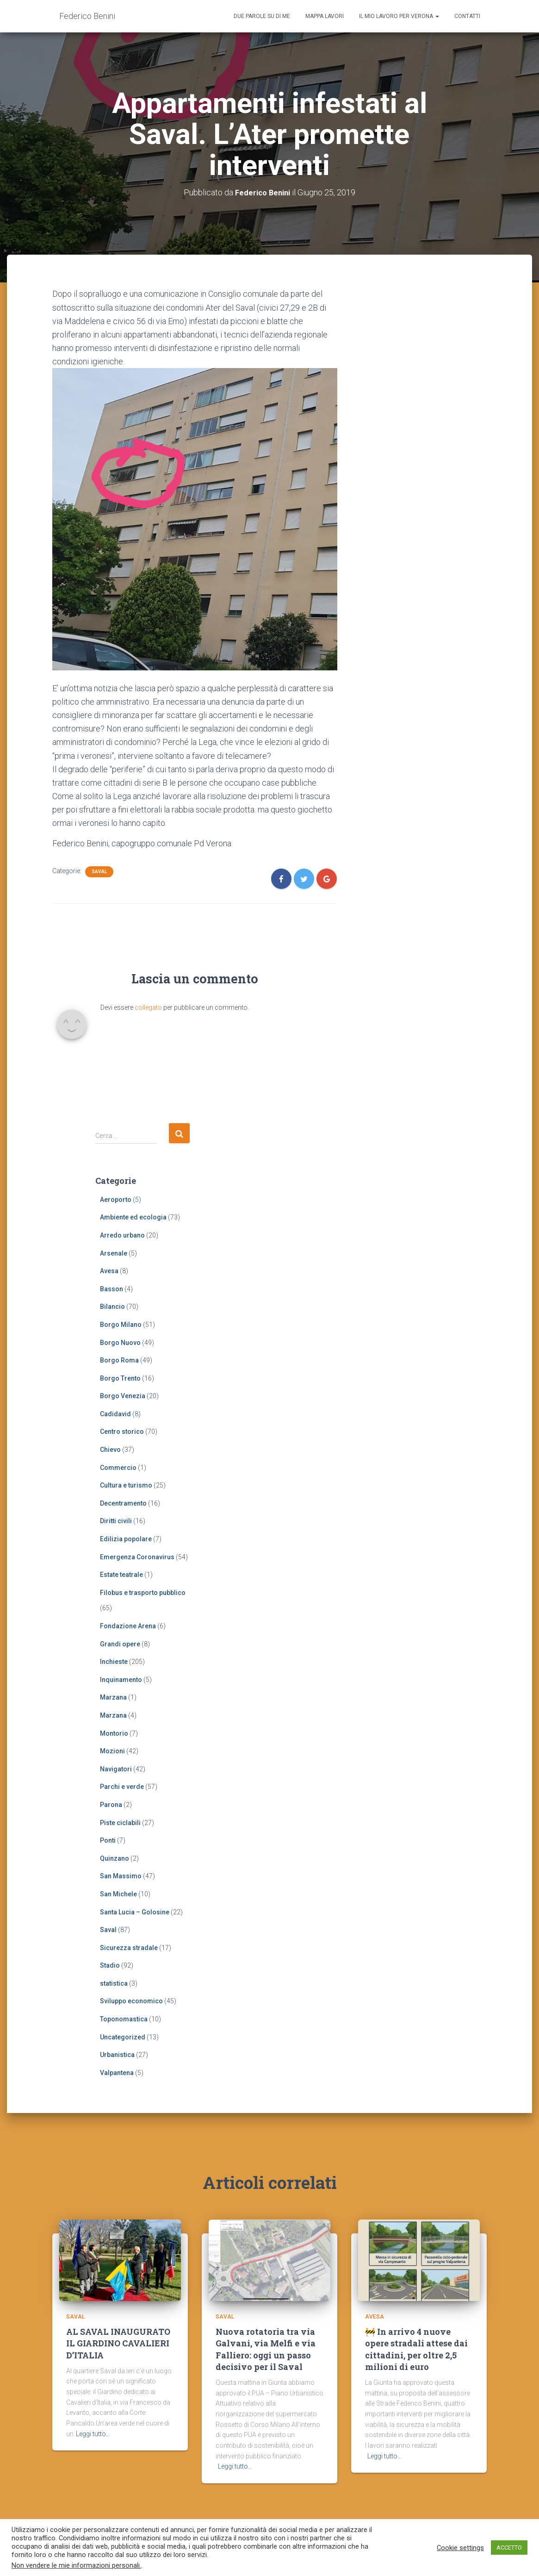 Image resolution: width=539 pixels, height=2576 pixels. What do you see at coordinates (124, 2019) in the screenshot?
I see `Toponomastica` at bounding box center [124, 2019].